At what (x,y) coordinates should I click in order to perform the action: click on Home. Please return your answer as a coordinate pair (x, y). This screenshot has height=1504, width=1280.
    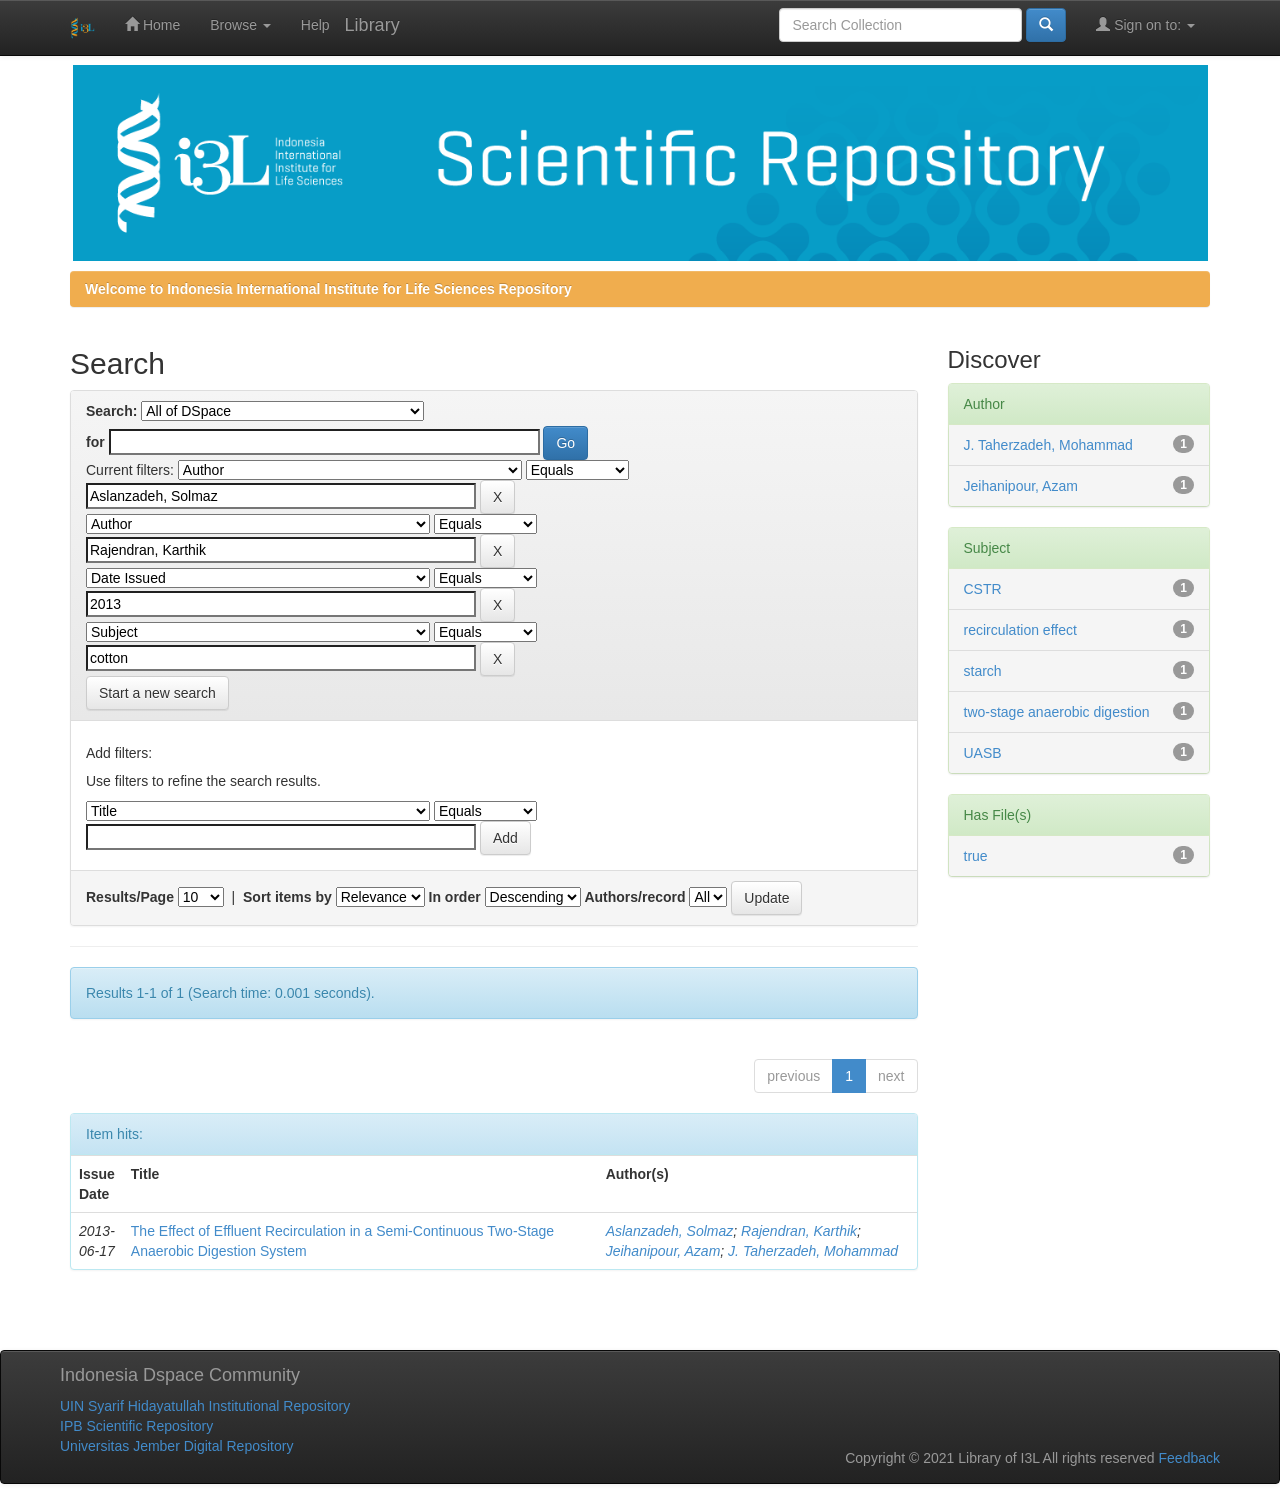
    Looking at the image, I should click on (152, 24).